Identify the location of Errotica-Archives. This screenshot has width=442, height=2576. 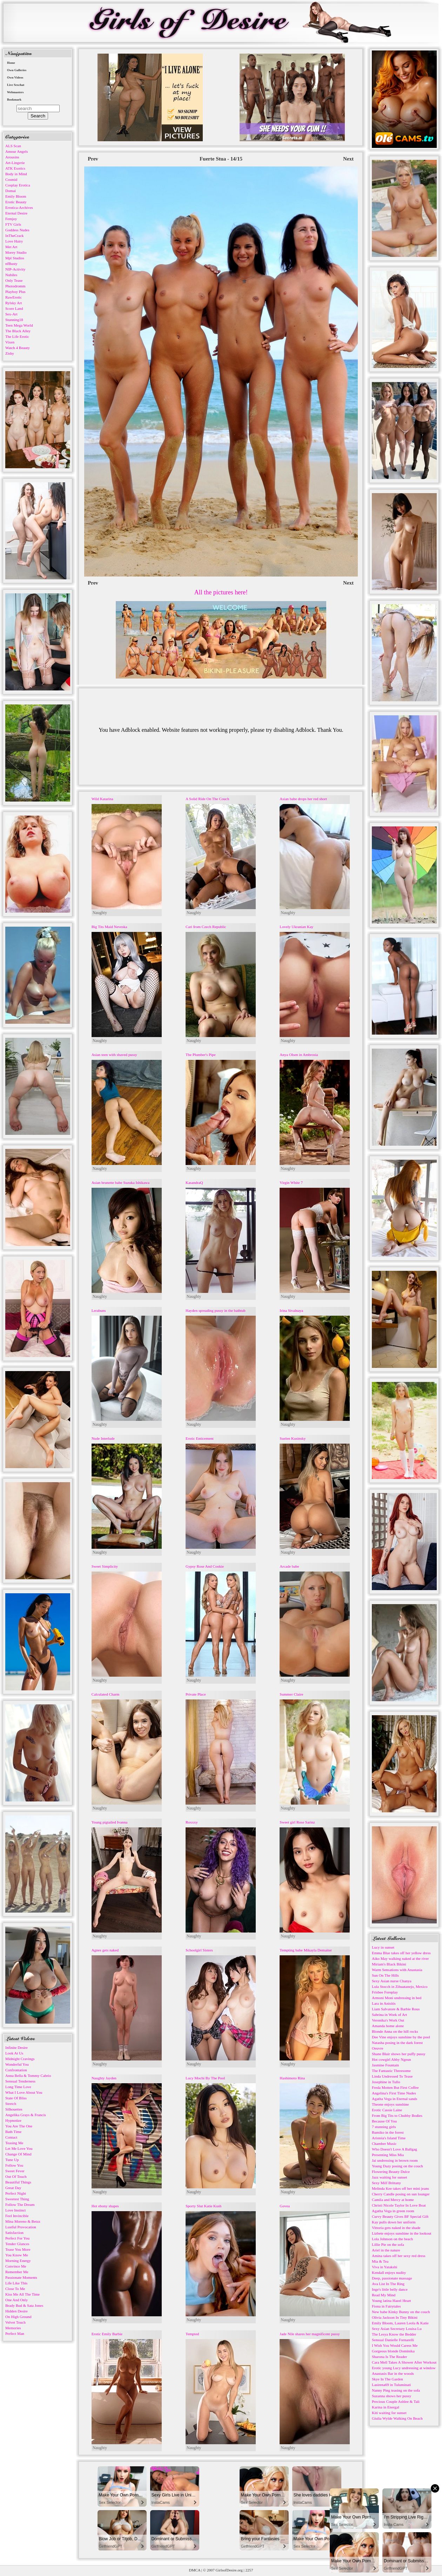
(19, 207).